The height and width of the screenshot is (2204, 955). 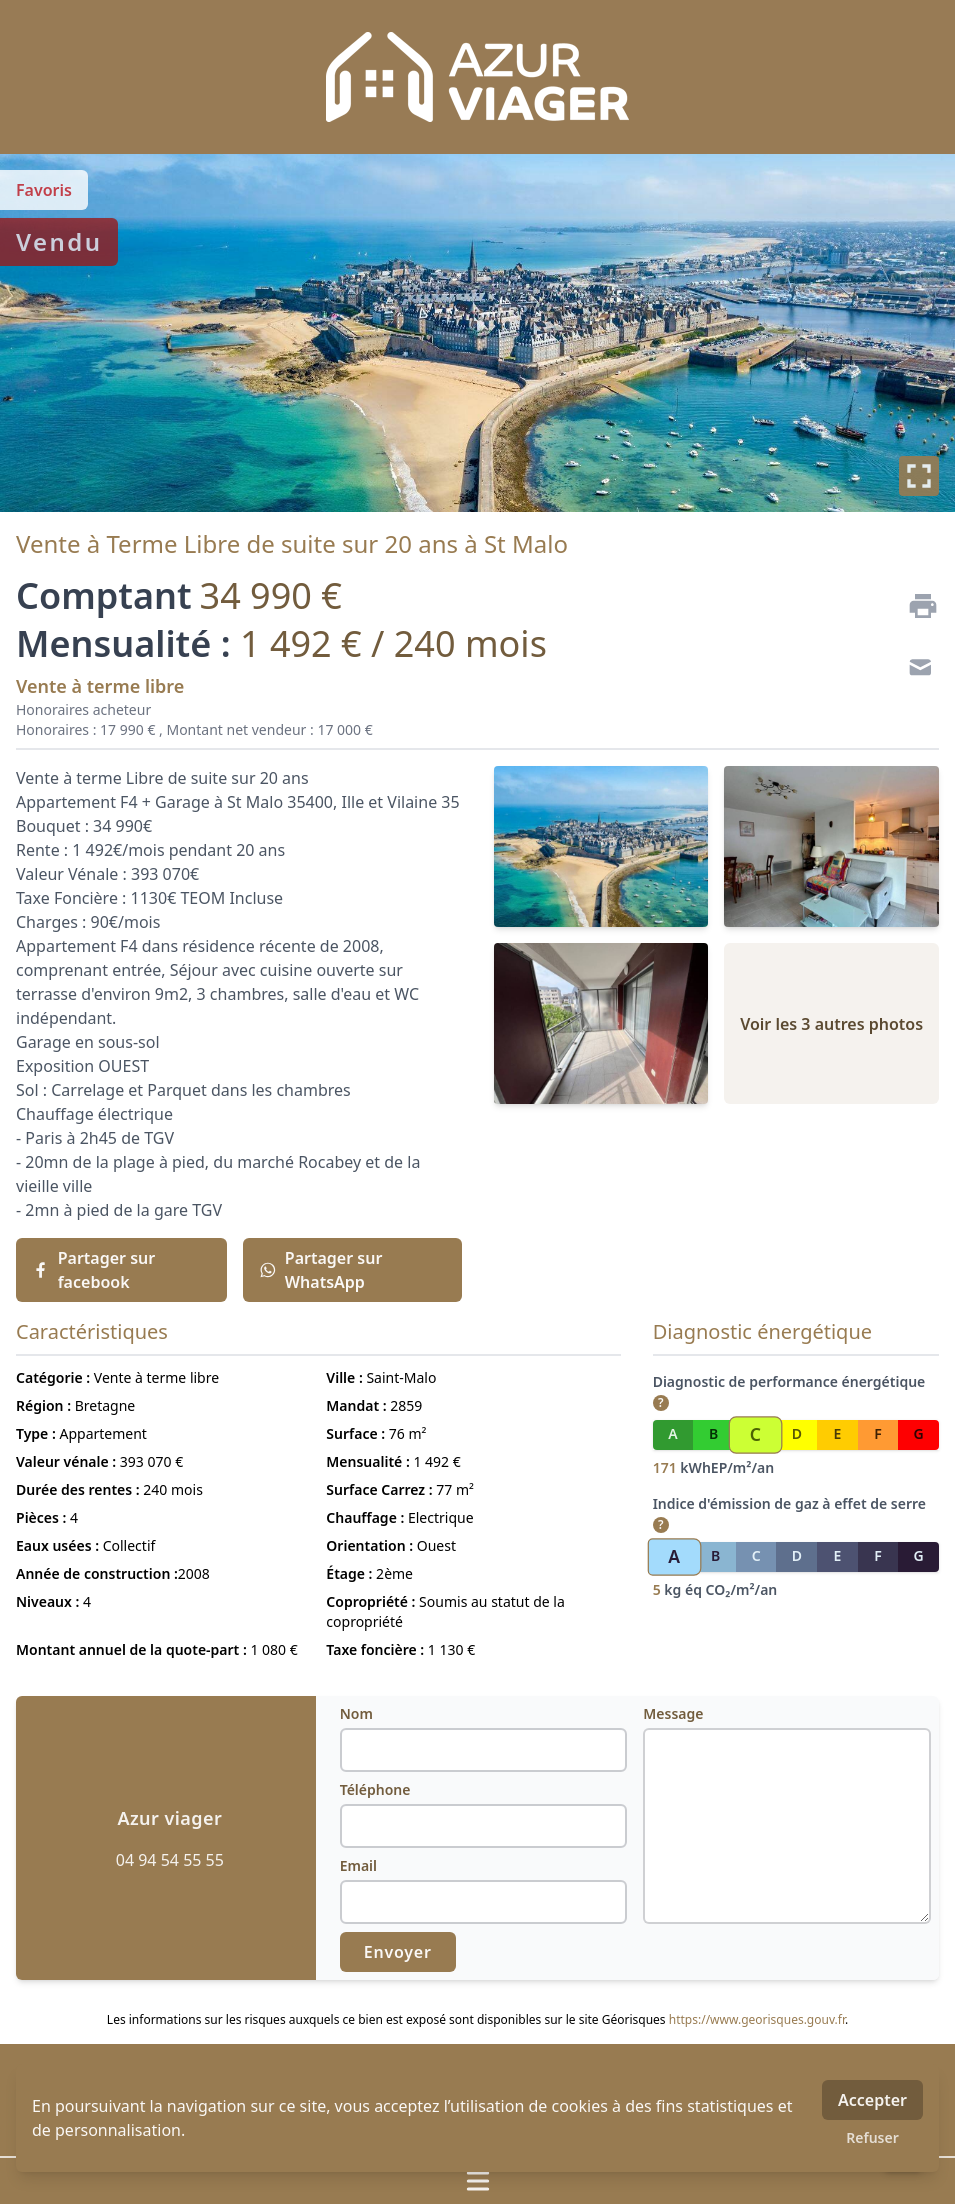 What do you see at coordinates (93, 1270) in the screenshot?
I see `Partager sur facebook` at bounding box center [93, 1270].